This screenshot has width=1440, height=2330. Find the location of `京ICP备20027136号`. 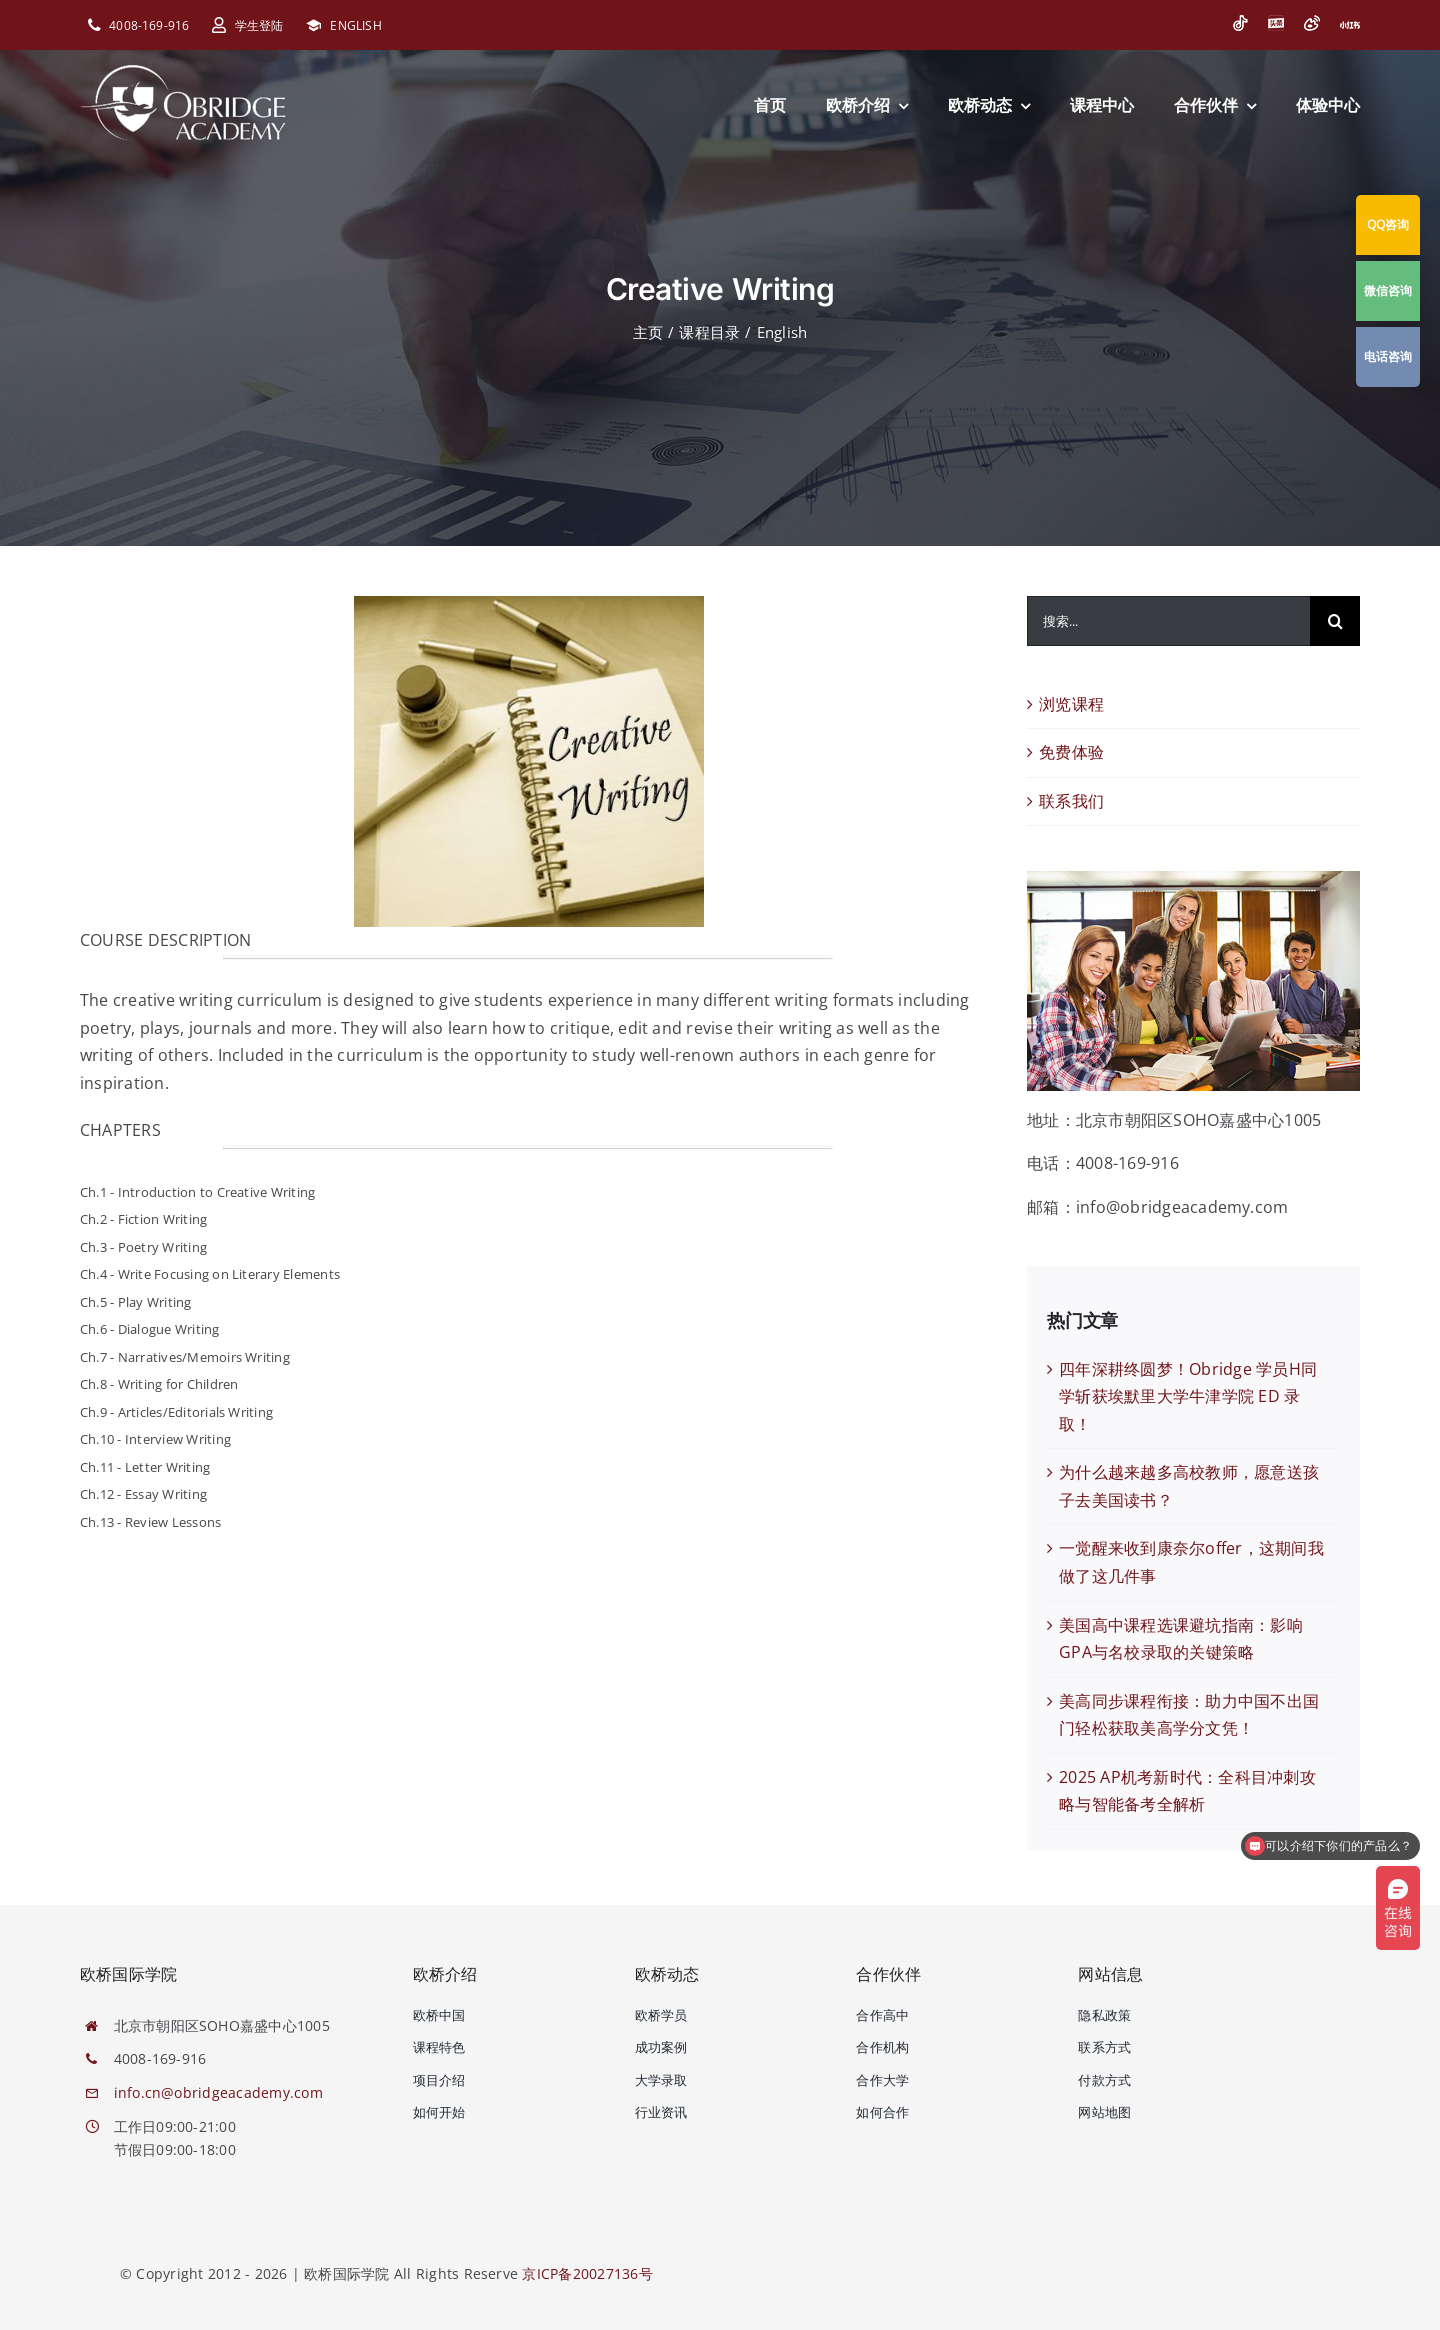

京ICP备20027136号 is located at coordinates (587, 2273).